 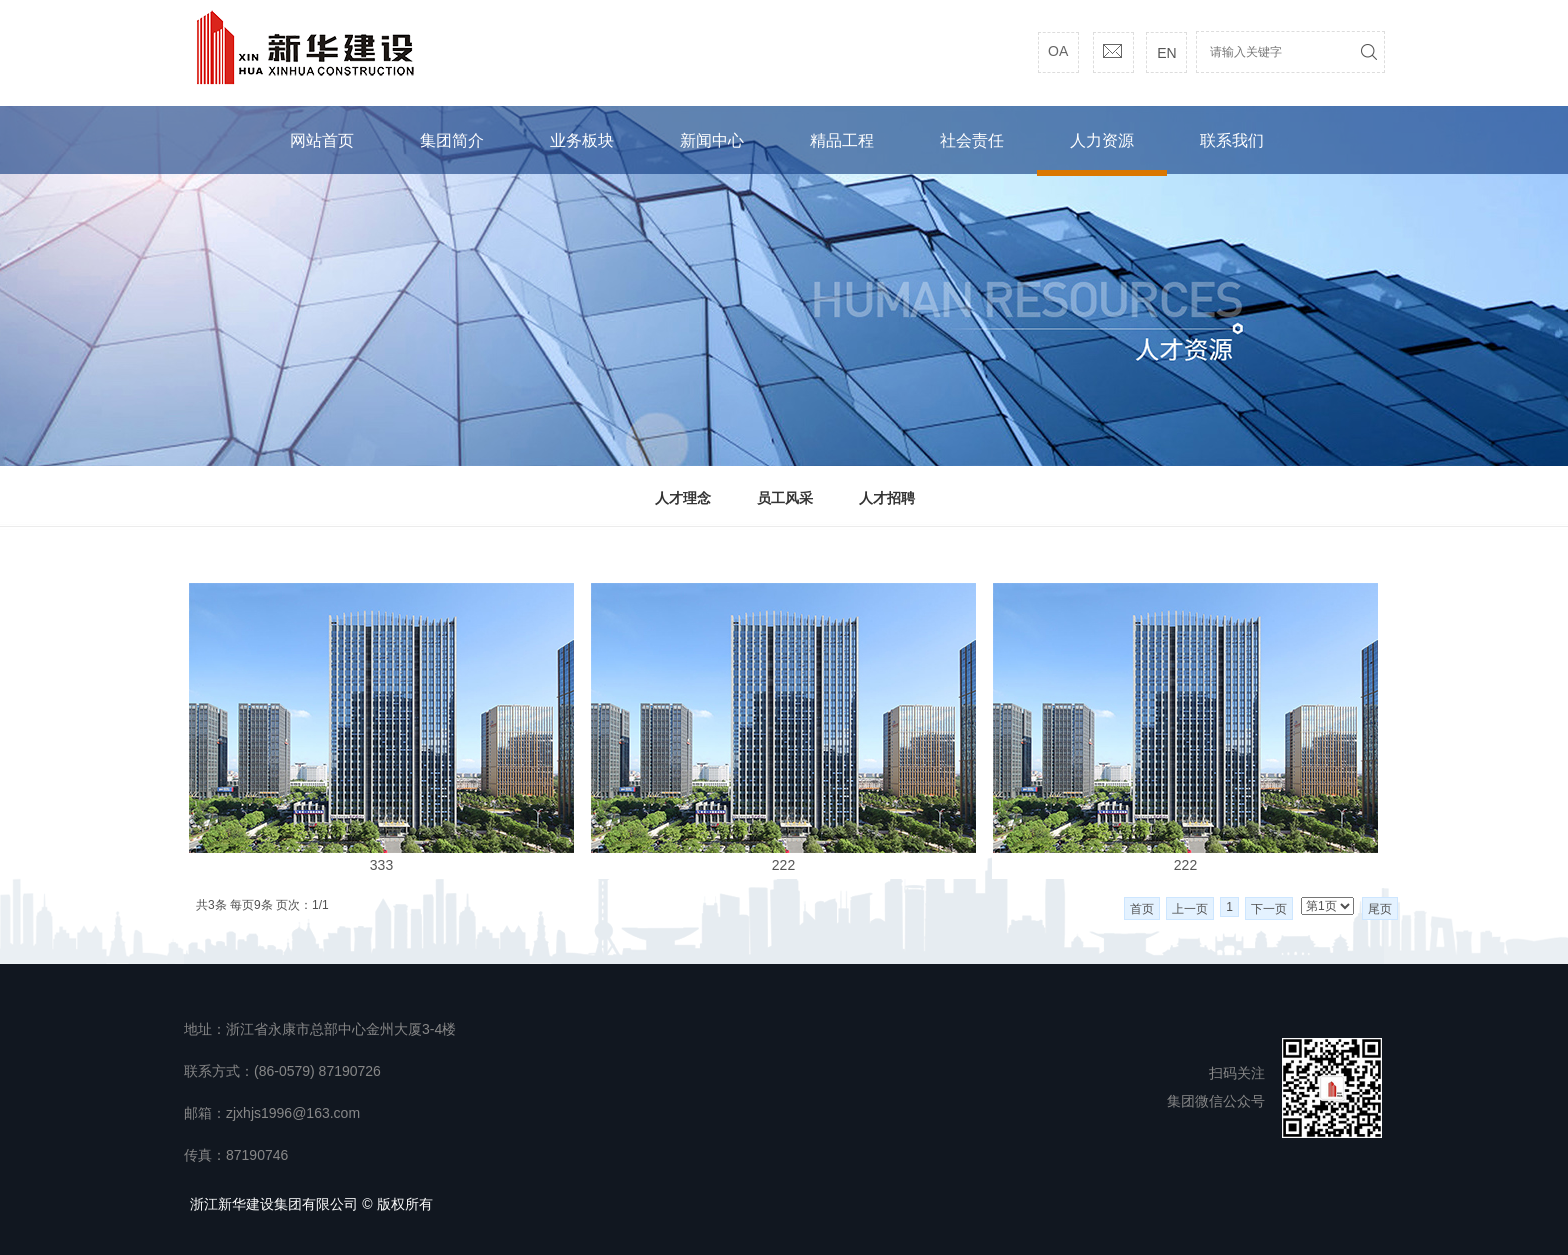 I want to click on 首页, so click(x=1142, y=909).